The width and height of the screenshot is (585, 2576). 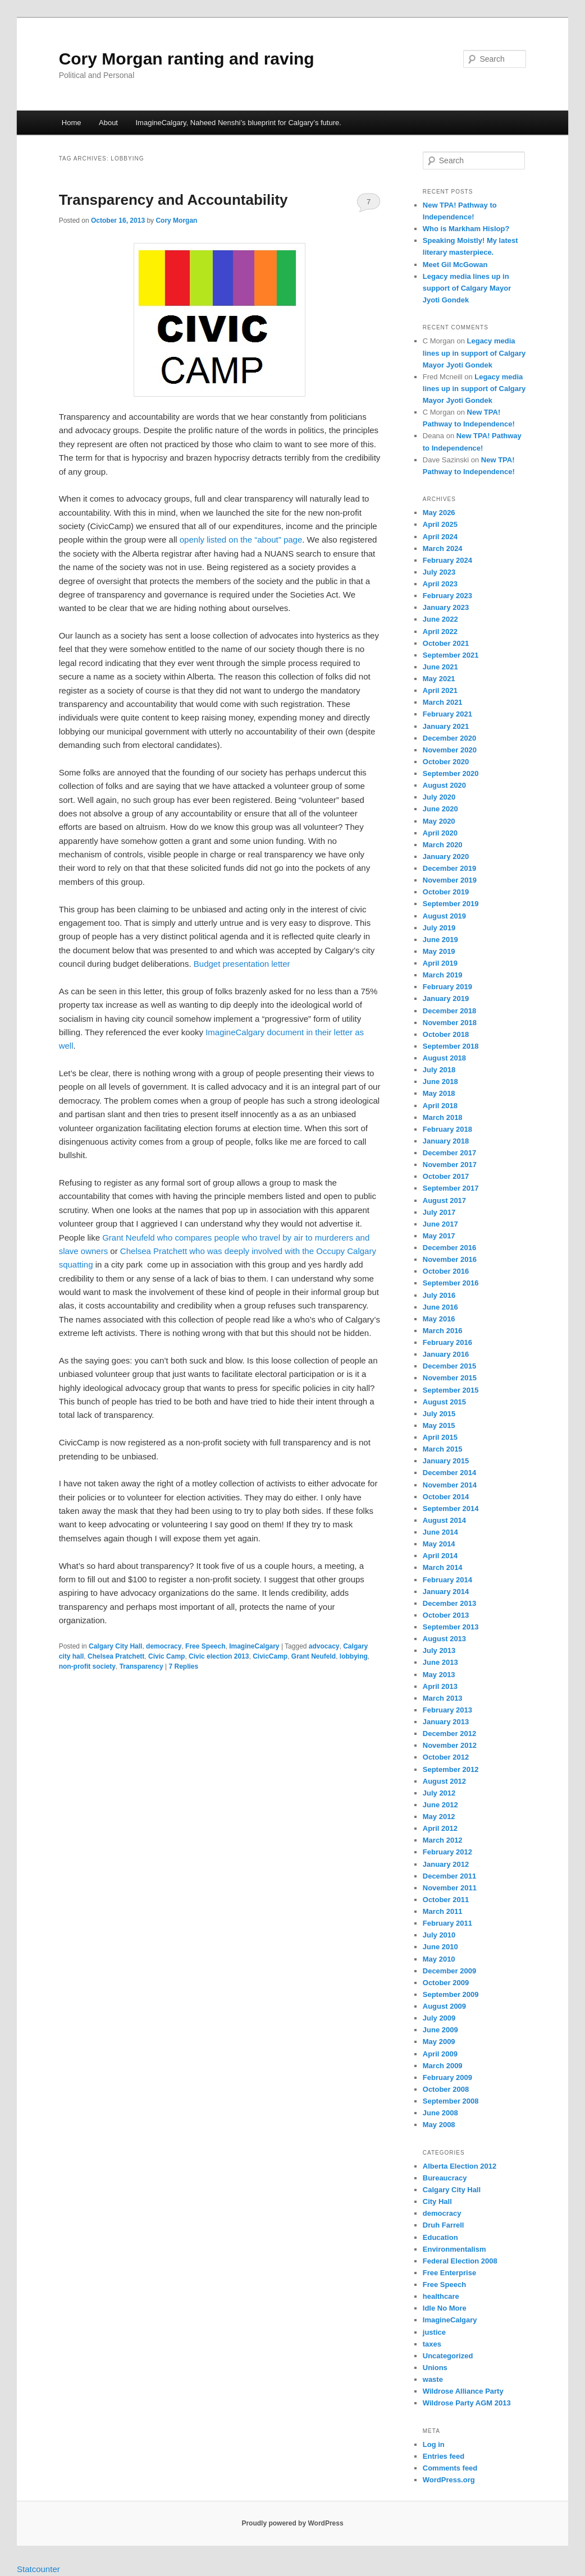 What do you see at coordinates (451, 1046) in the screenshot?
I see `September 2018` at bounding box center [451, 1046].